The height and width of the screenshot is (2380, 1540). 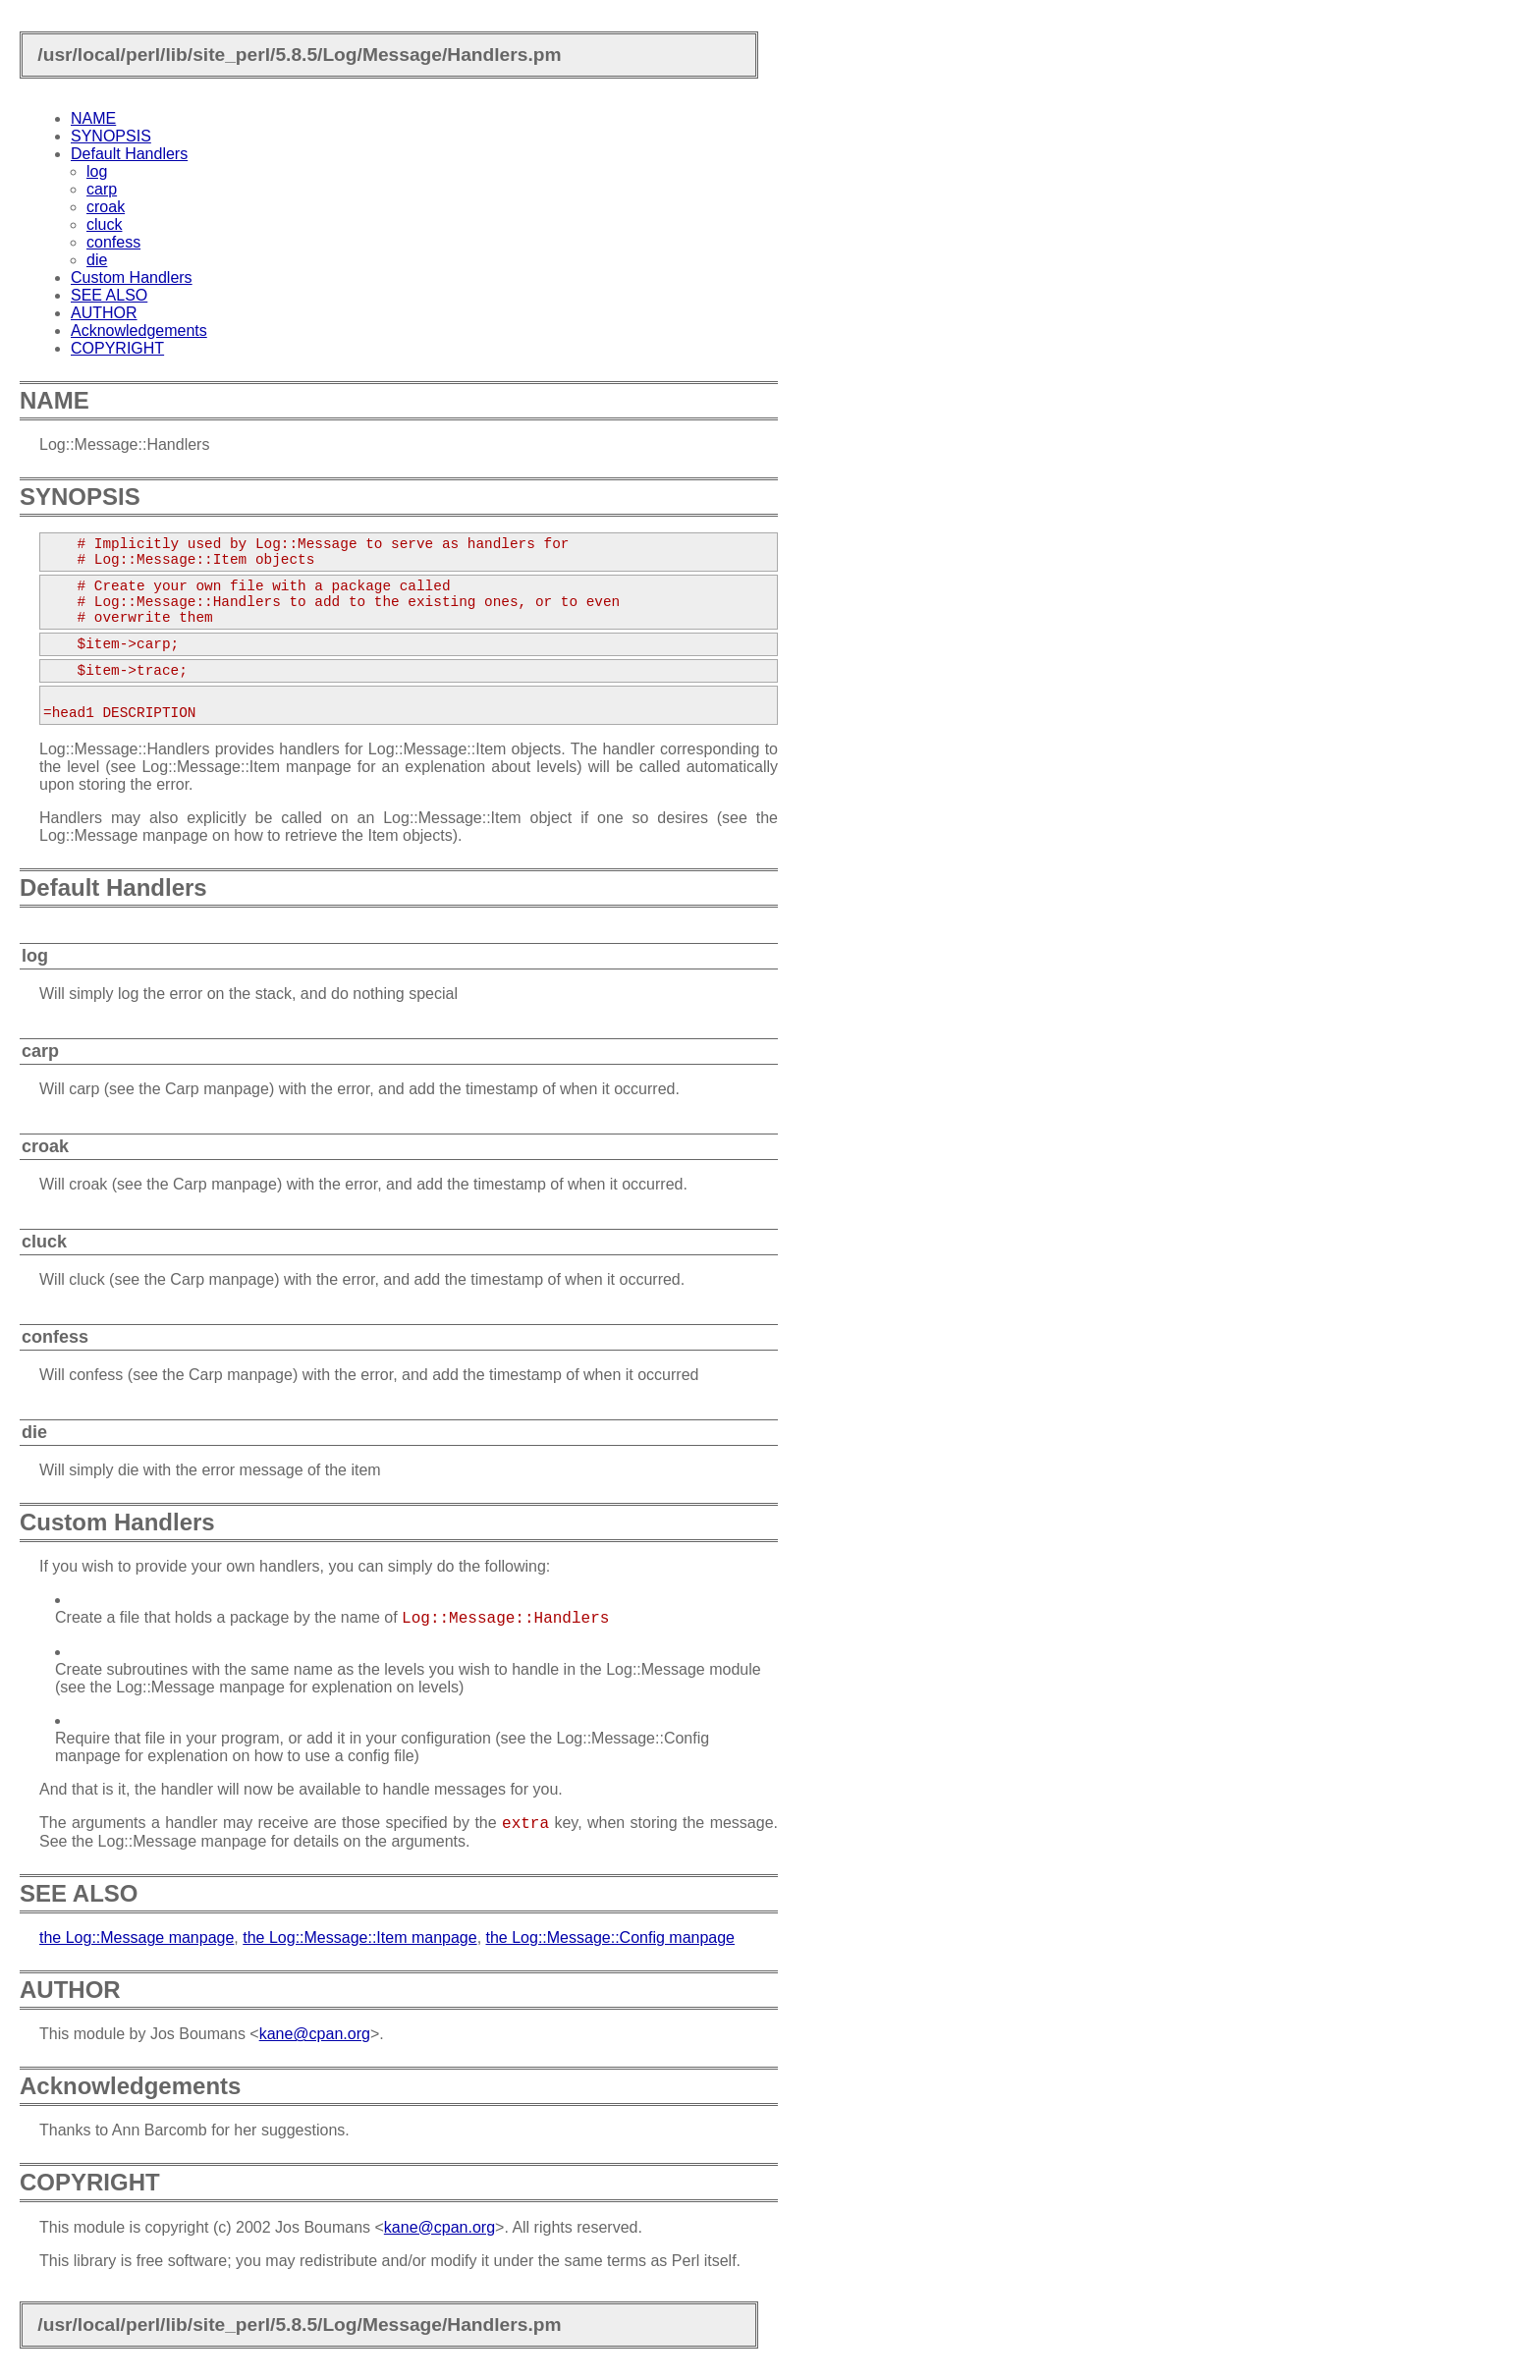 What do you see at coordinates (129, 153) in the screenshot?
I see `Default Handlers` at bounding box center [129, 153].